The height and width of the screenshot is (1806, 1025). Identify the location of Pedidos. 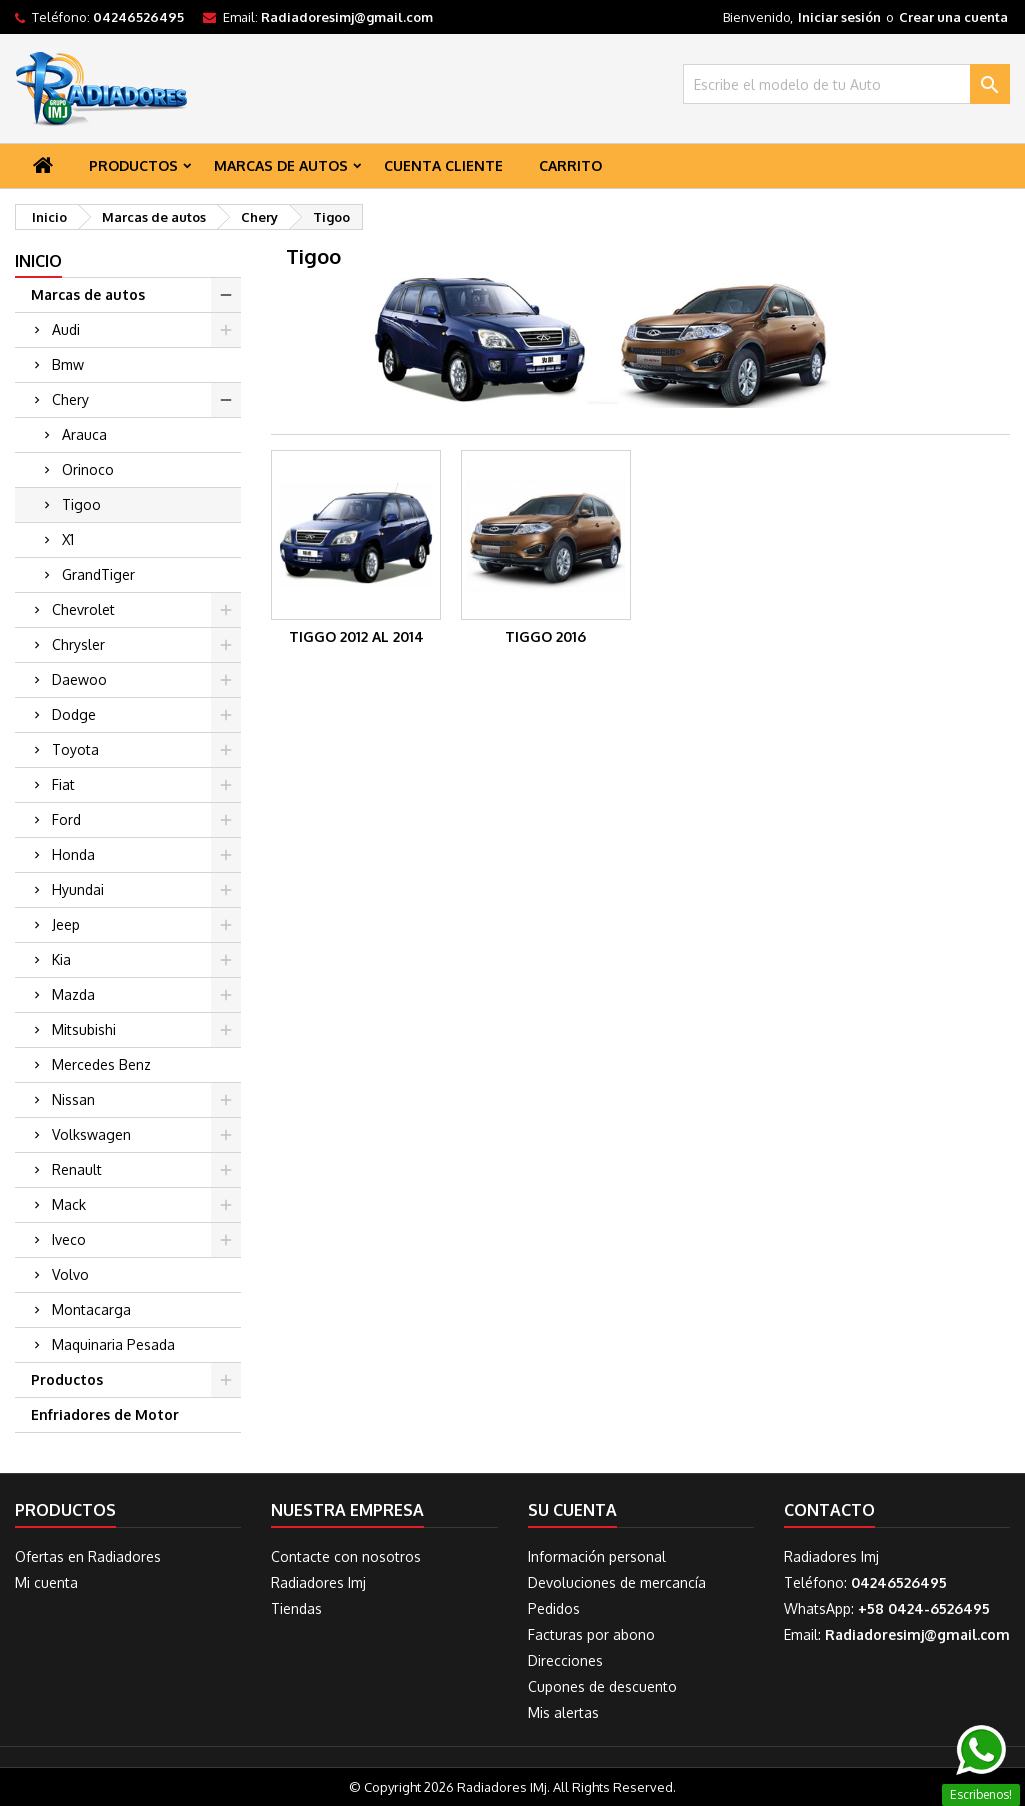
(554, 1608).